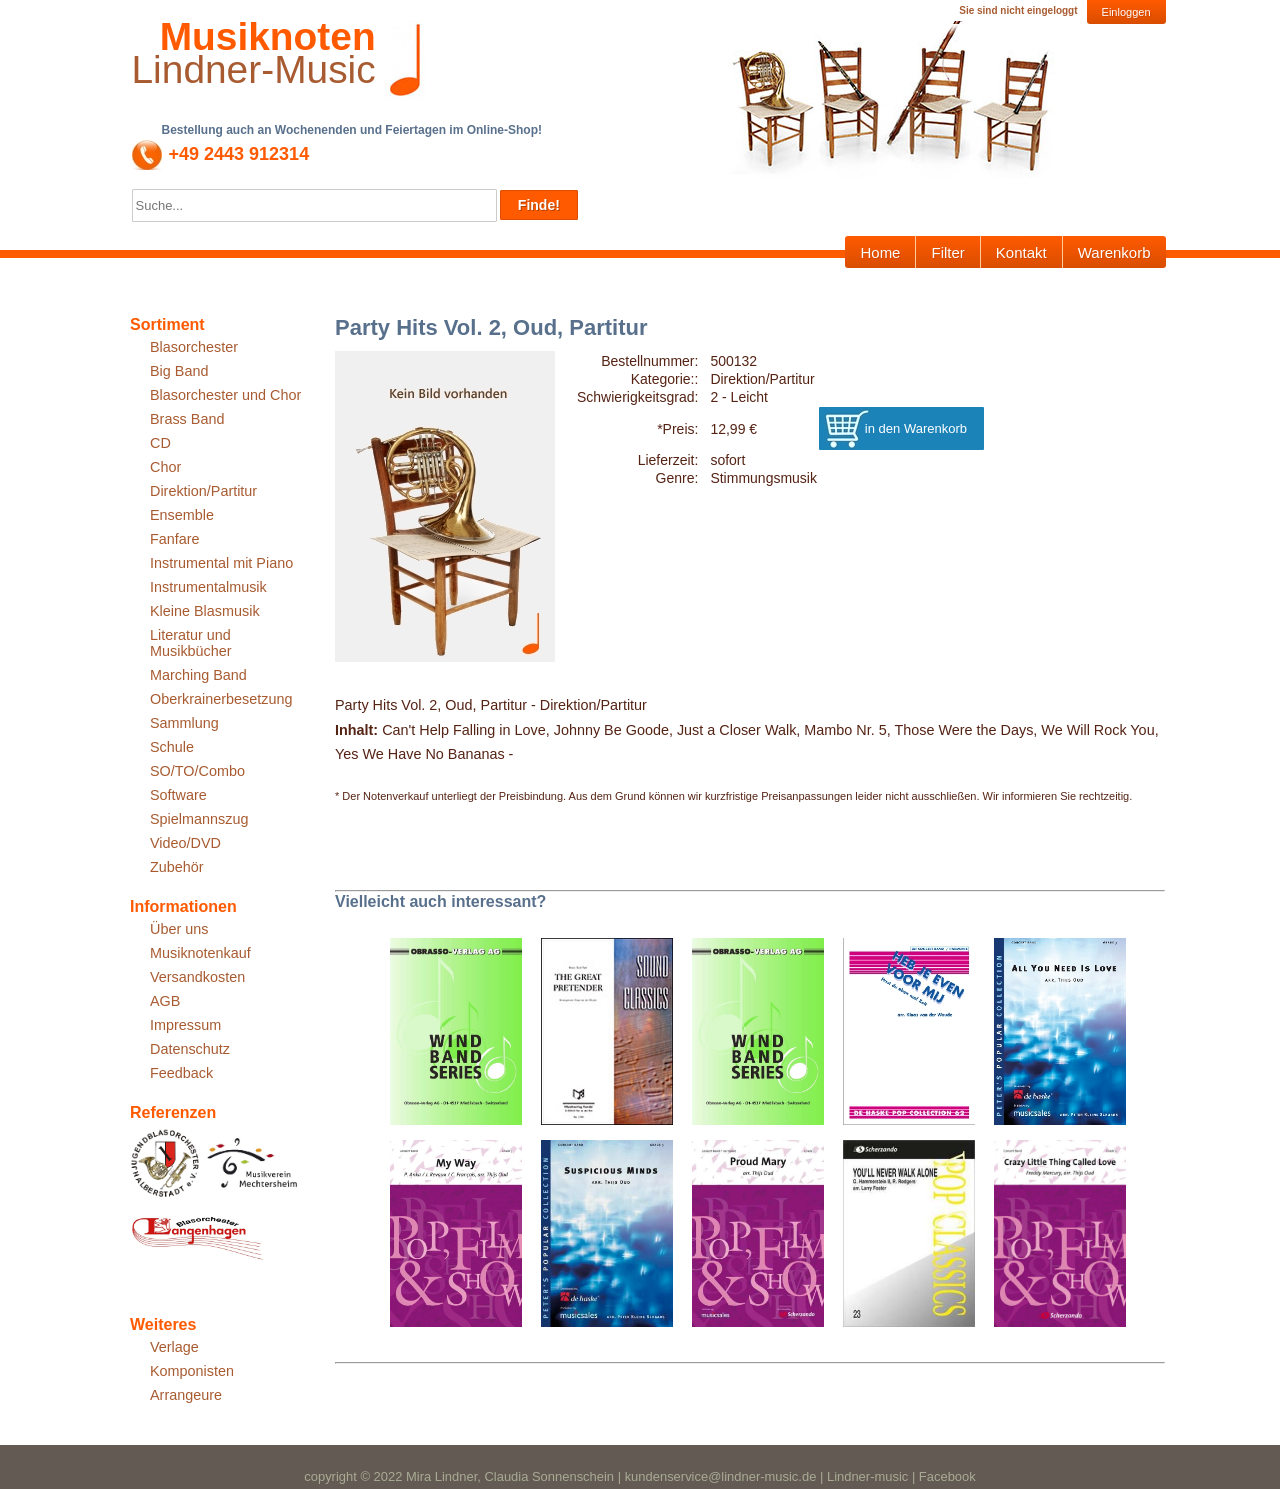 This screenshot has width=1280, height=1489. Describe the element at coordinates (867, 1476) in the screenshot. I see `Lindner-music` at that location.